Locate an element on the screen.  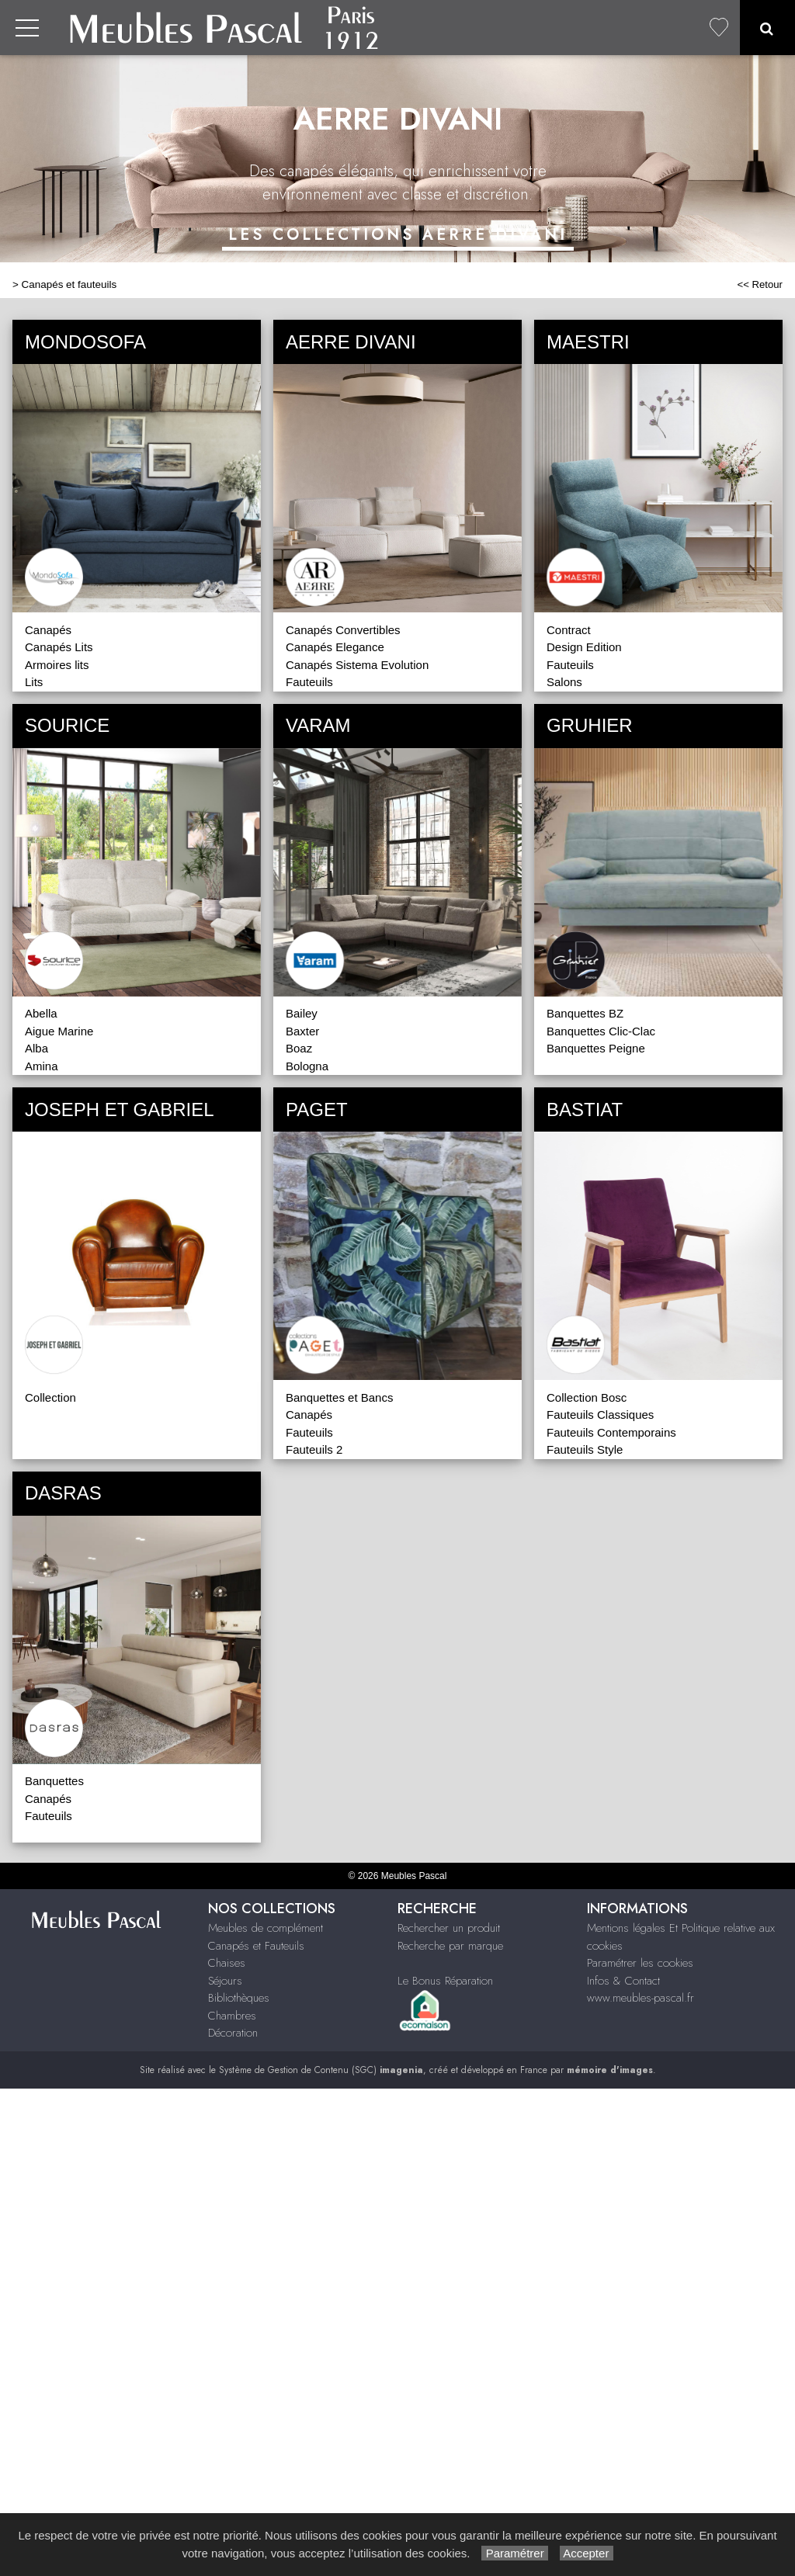
Fauteuils Contemporains is located at coordinates (611, 1432).